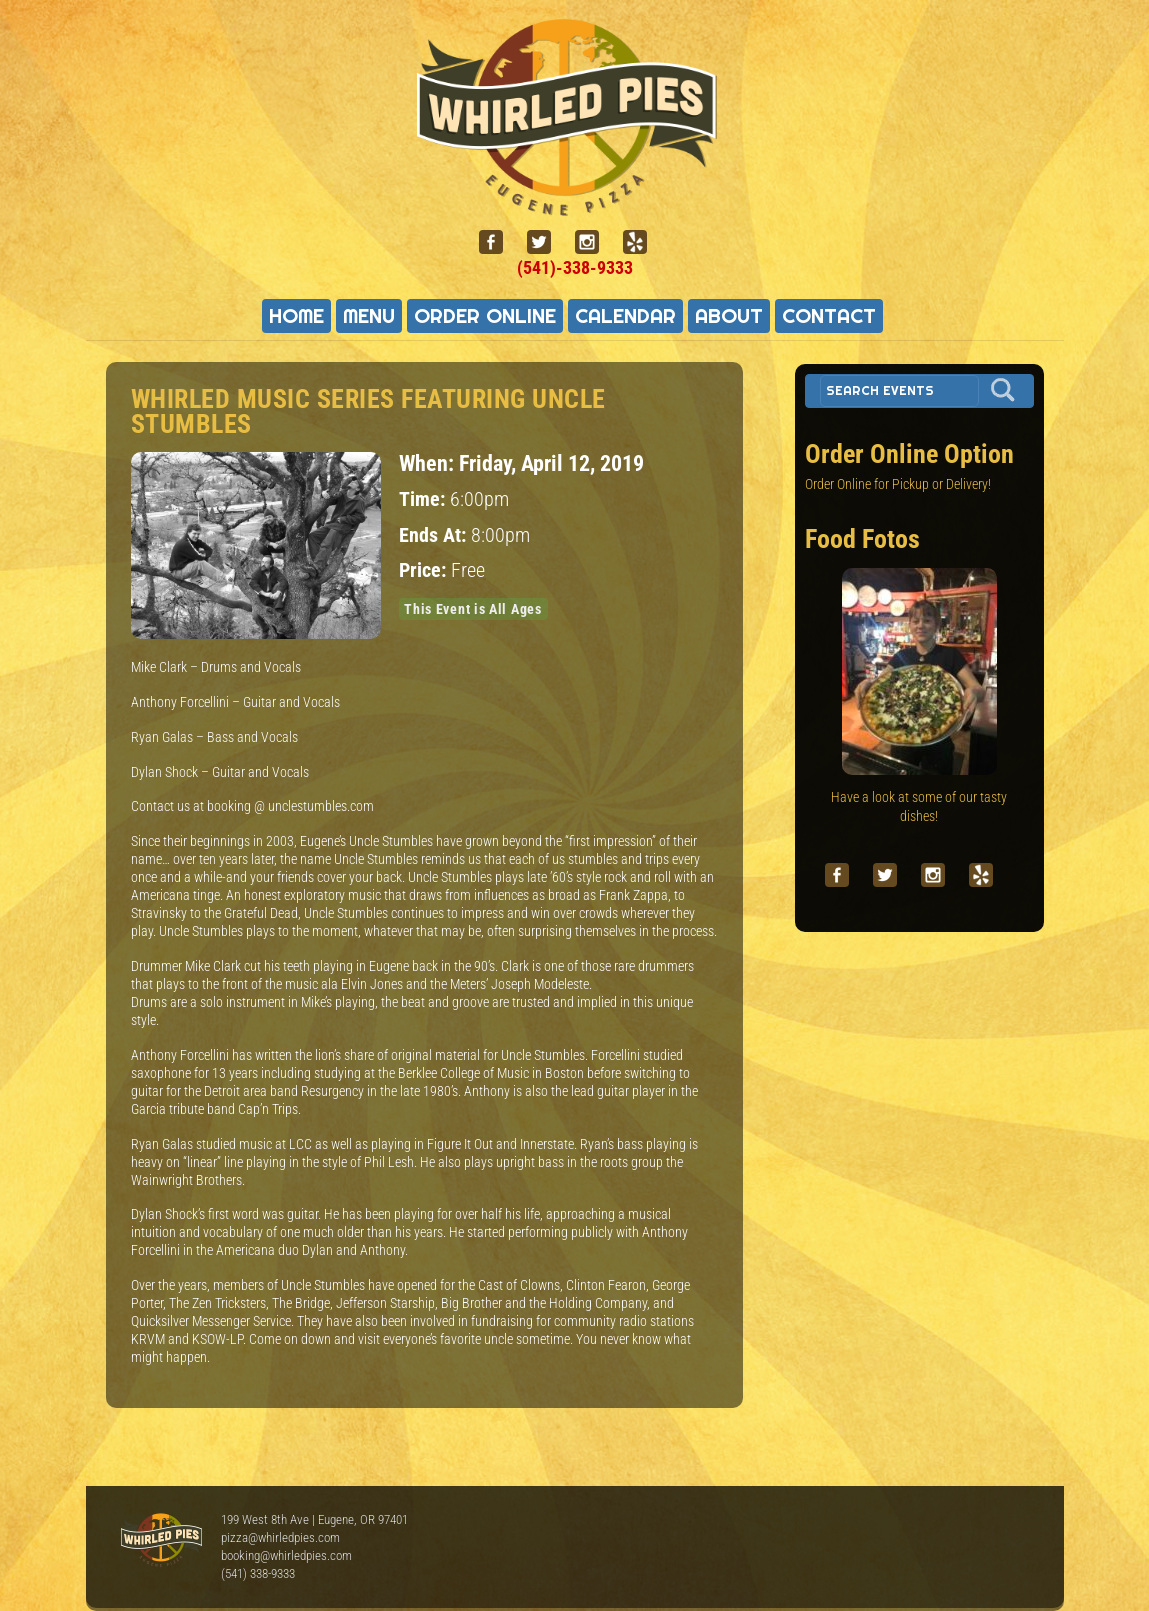 The height and width of the screenshot is (1611, 1149). I want to click on booking@whirledpies.com, so click(286, 1555).